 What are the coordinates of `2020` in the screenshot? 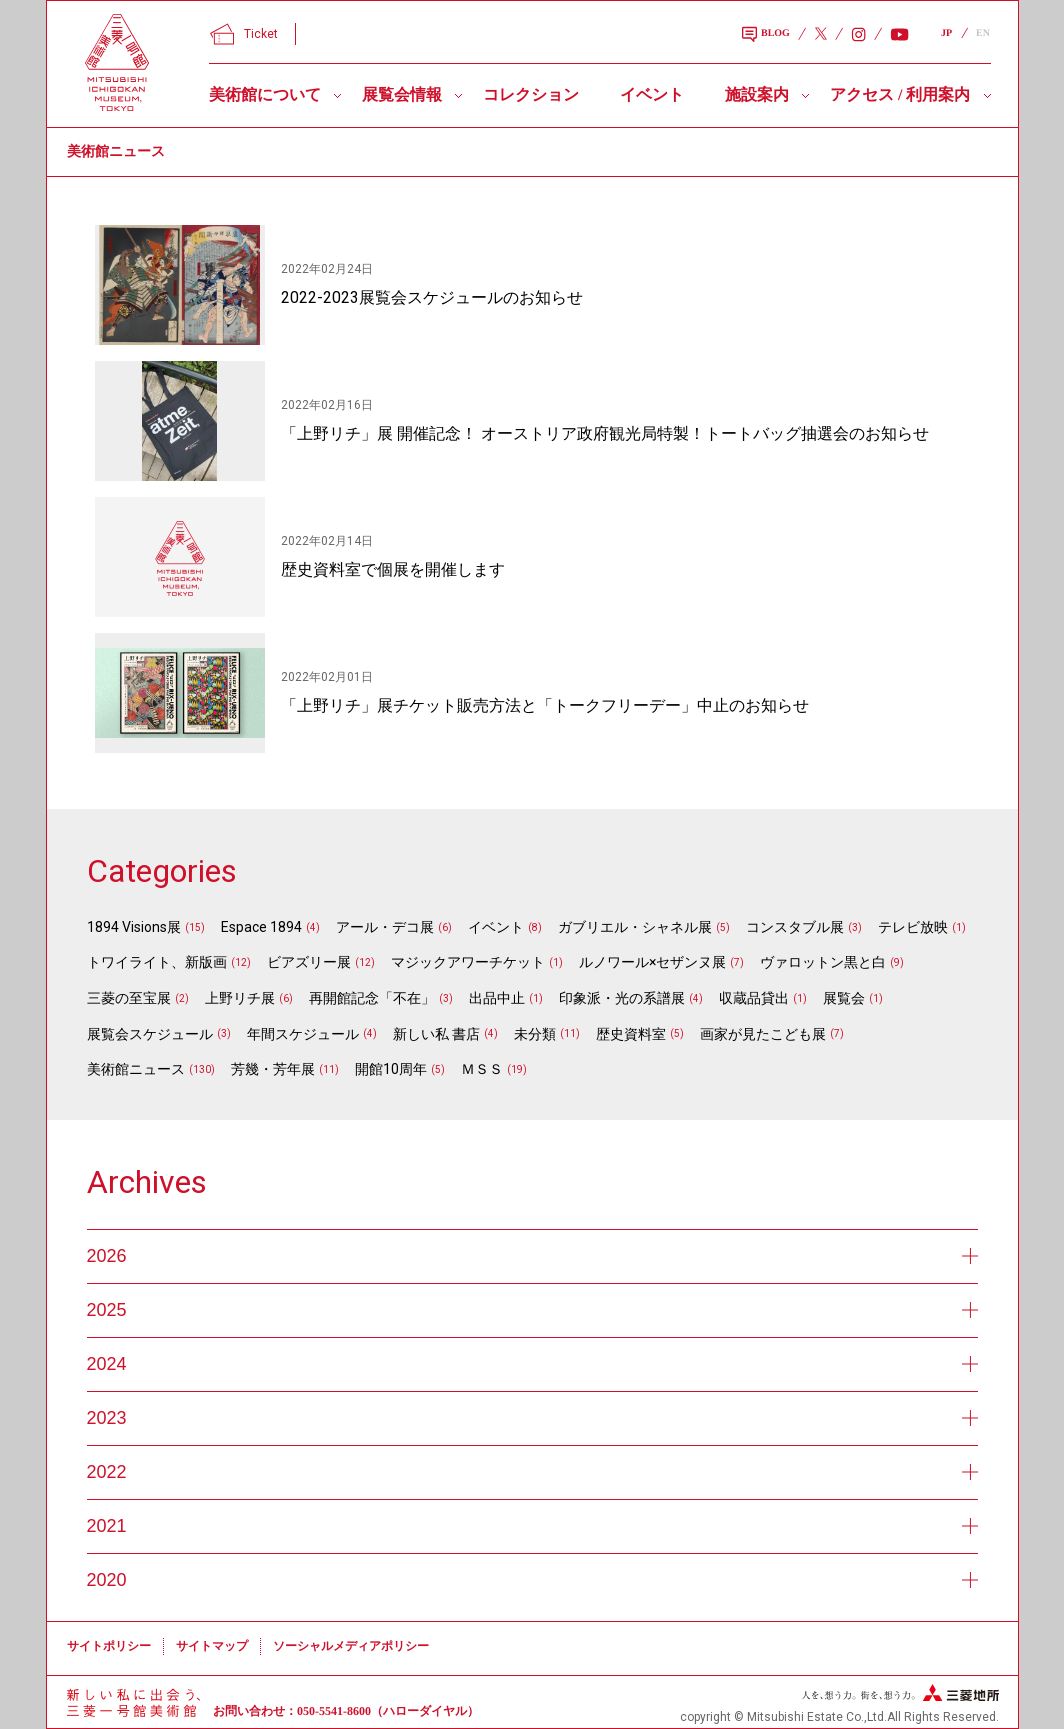 It's located at (532, 1580).